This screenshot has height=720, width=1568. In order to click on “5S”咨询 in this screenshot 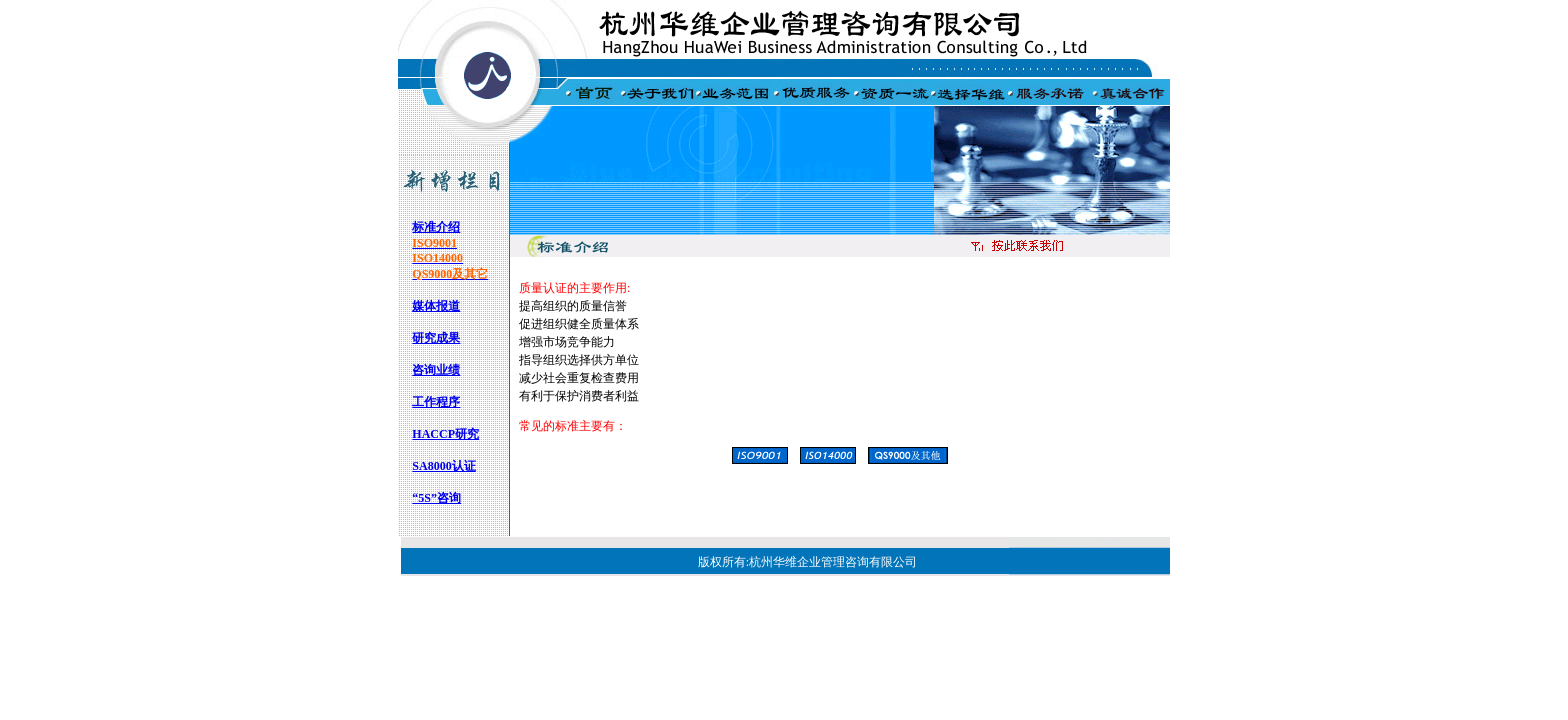, I will do `click(436, 498)`.